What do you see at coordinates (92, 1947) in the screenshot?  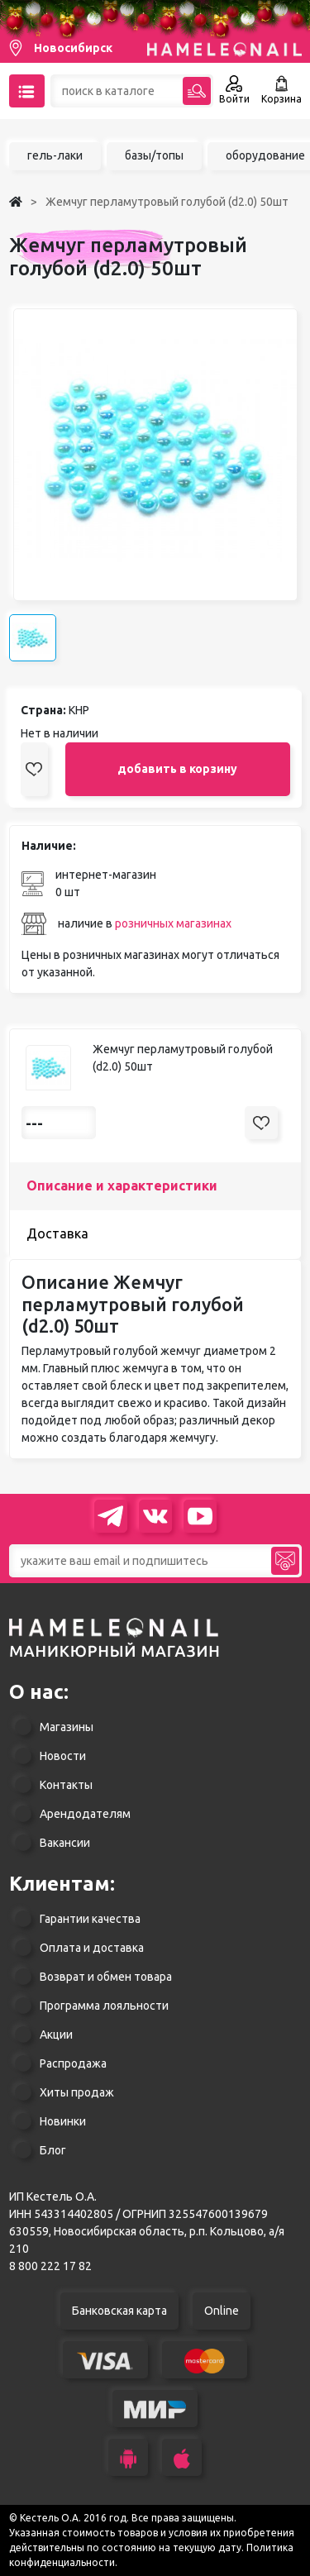 I see `Оплата и доставка` at bounding box center [92, 1947].